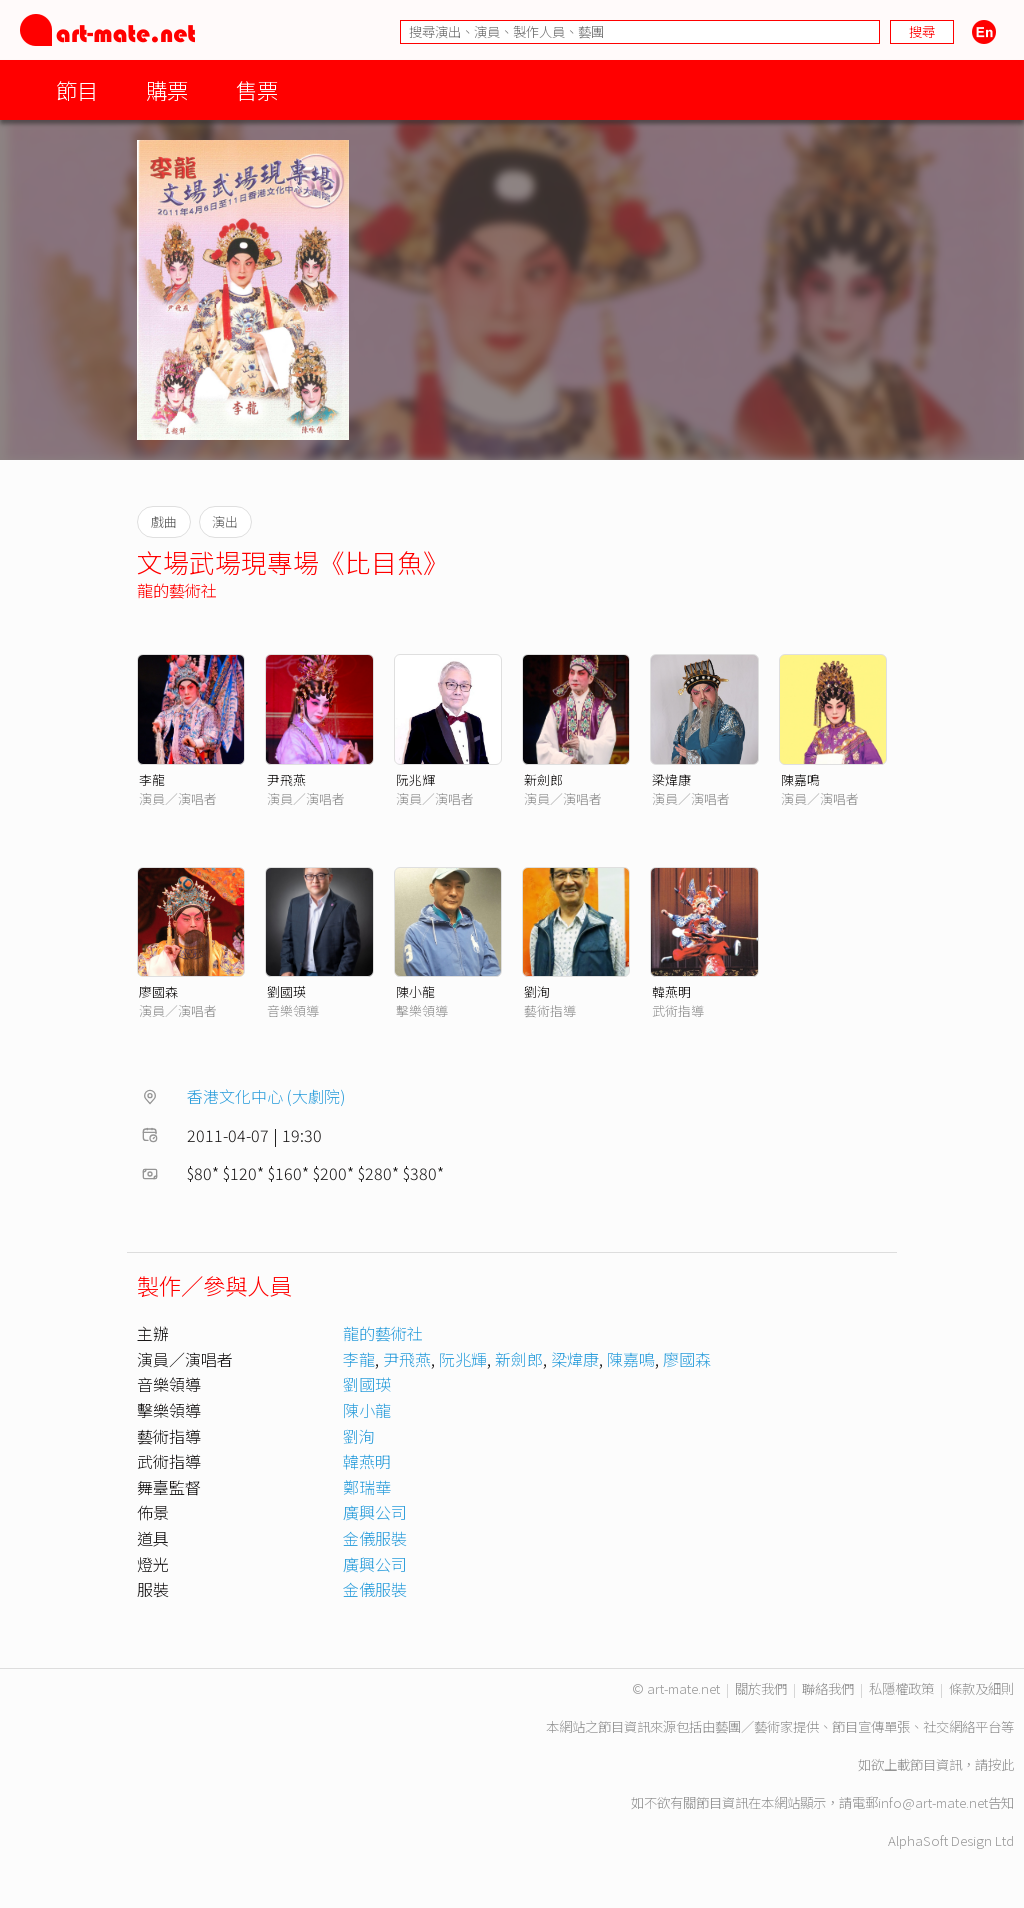 This screenshot has height=1908, width=1024. Describe the element at coordinates (415, 991) in the screenshot. I see `陳小龍` at that location.